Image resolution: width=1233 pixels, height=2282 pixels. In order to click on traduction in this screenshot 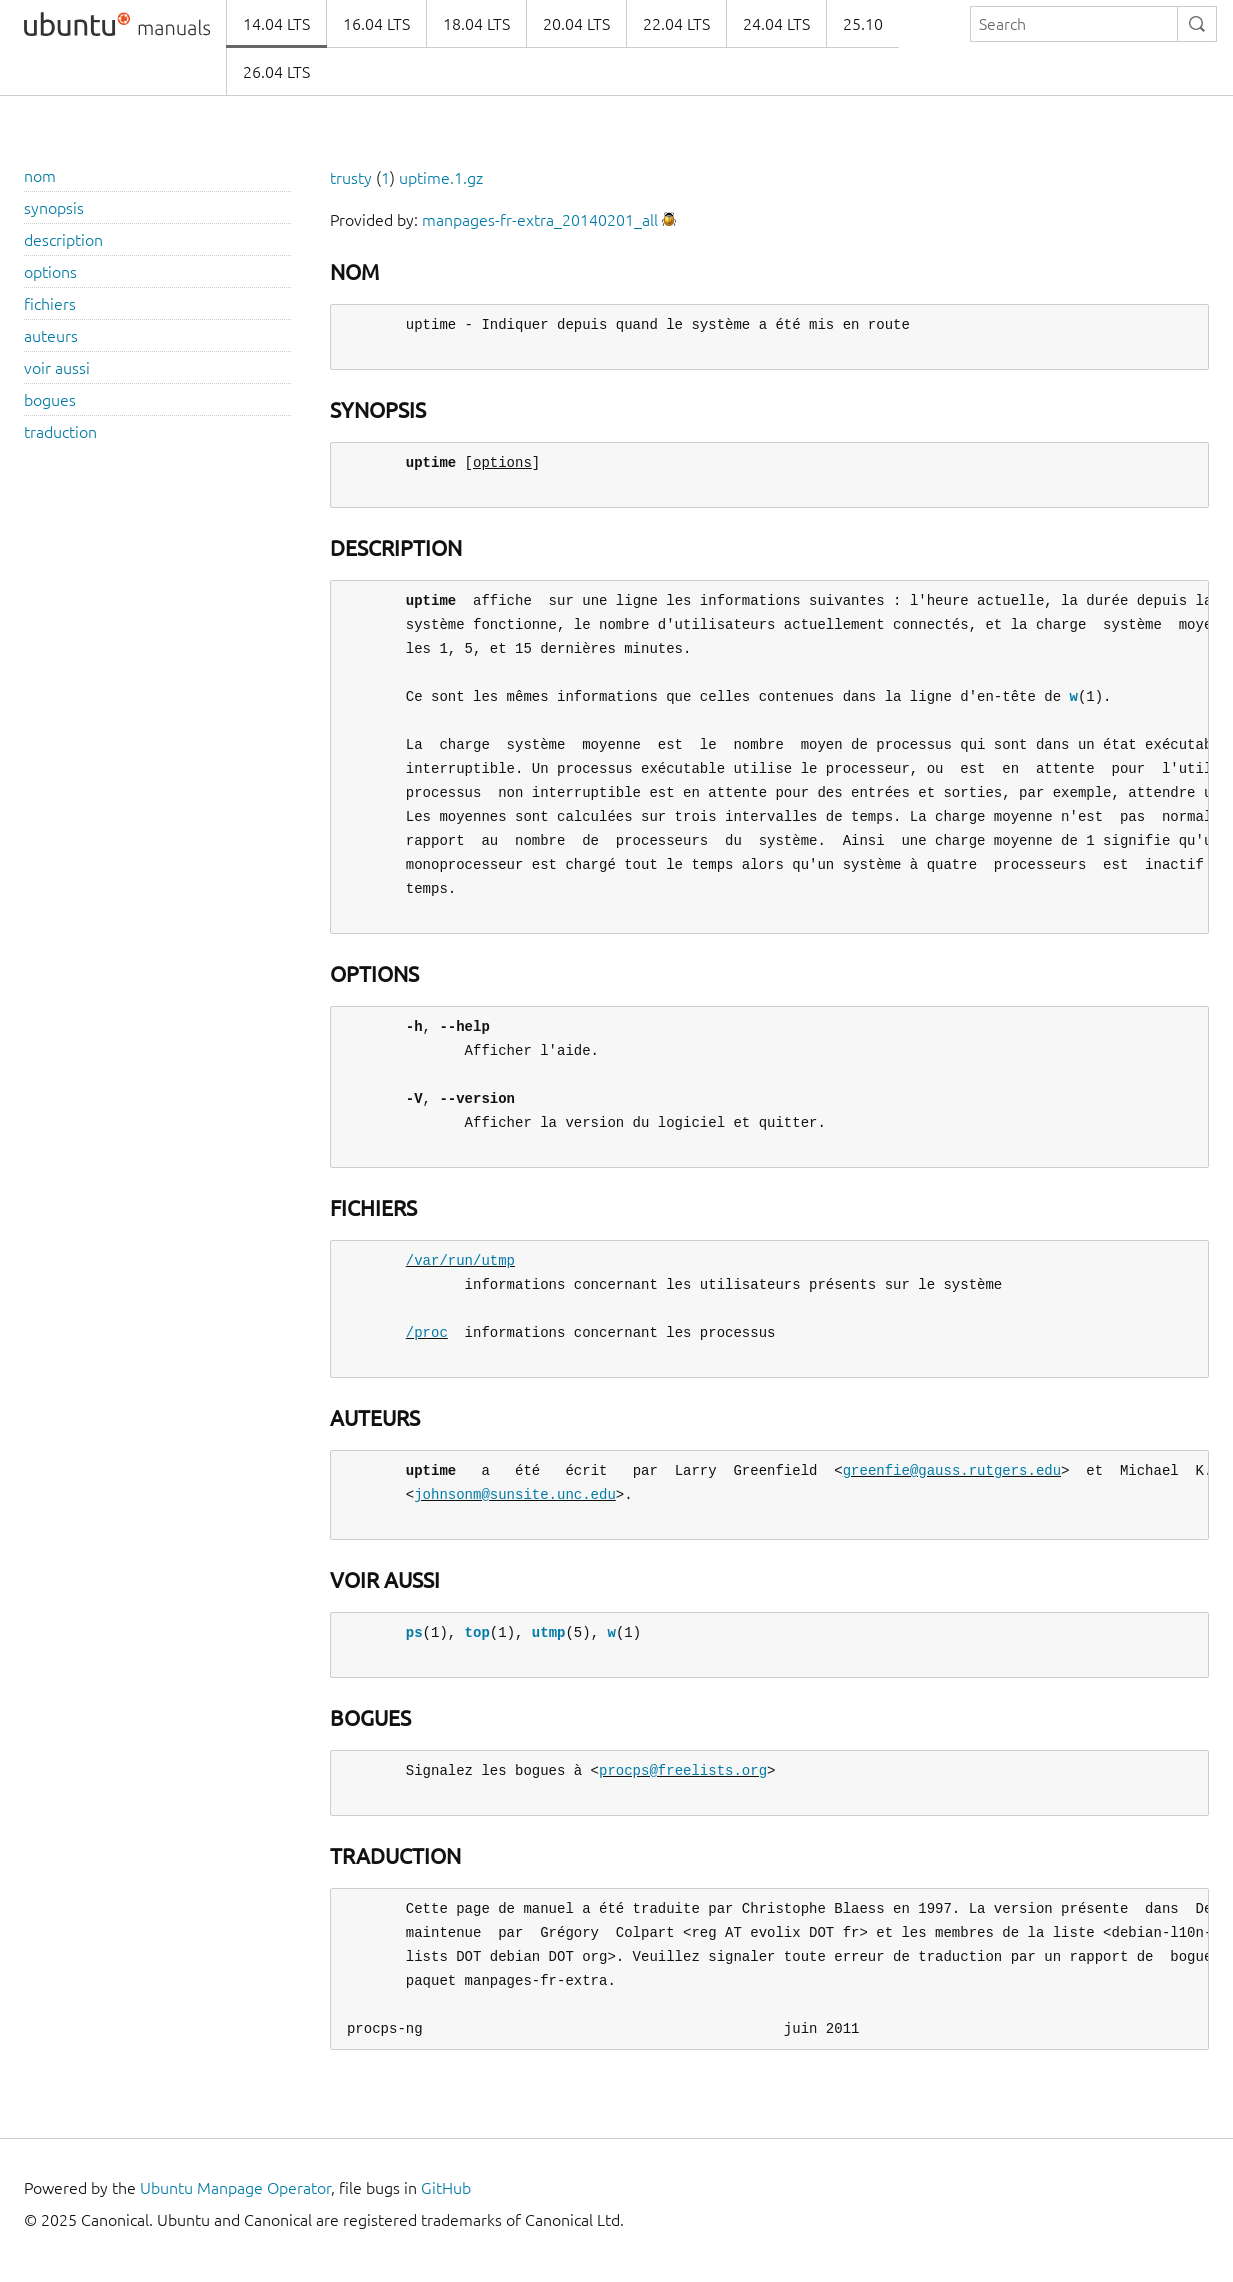, I will do `click(60, 432)`.